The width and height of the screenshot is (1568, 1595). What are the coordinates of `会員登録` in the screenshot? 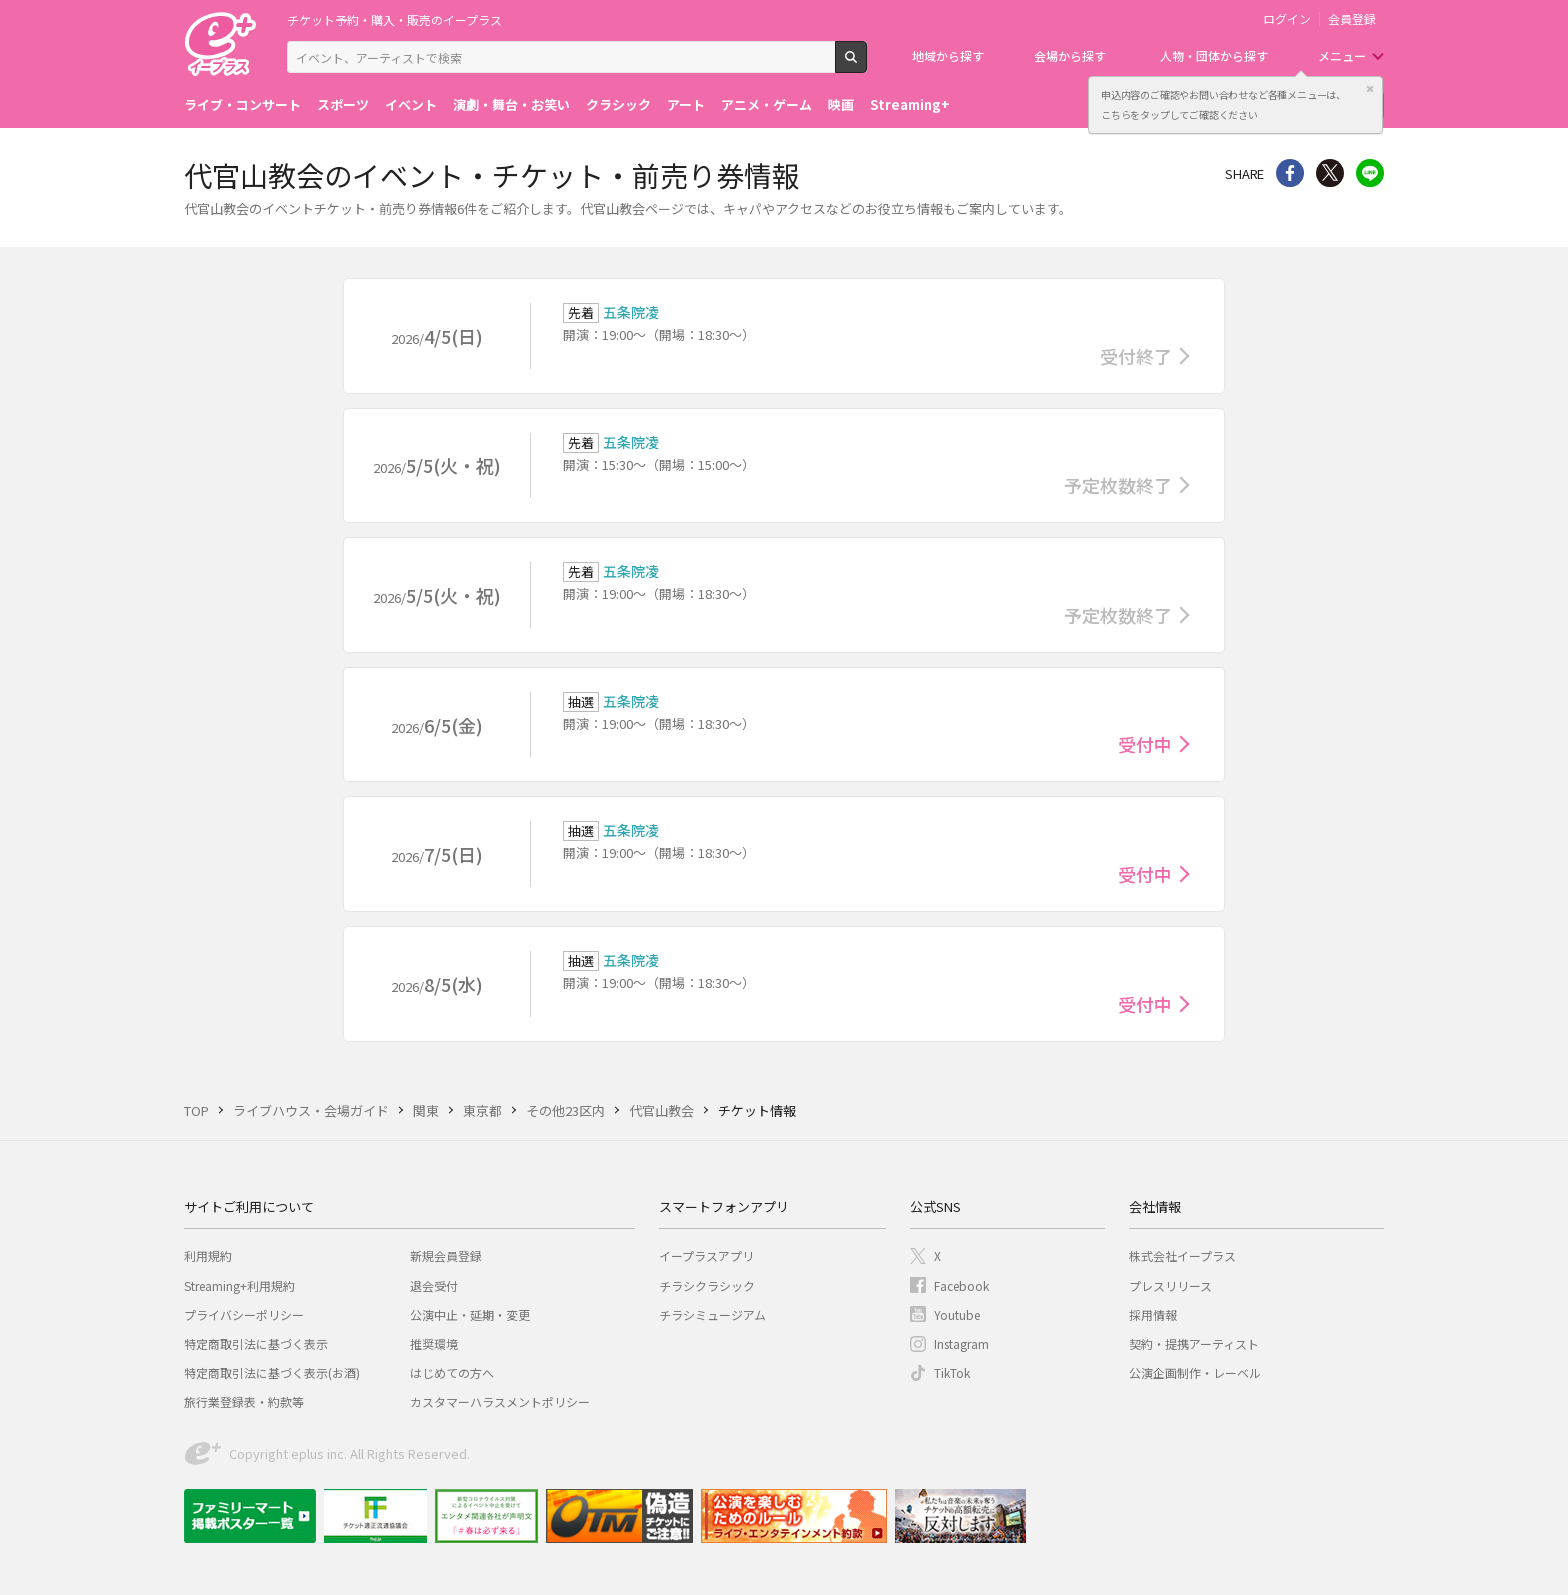 It's located at (1352, 19).